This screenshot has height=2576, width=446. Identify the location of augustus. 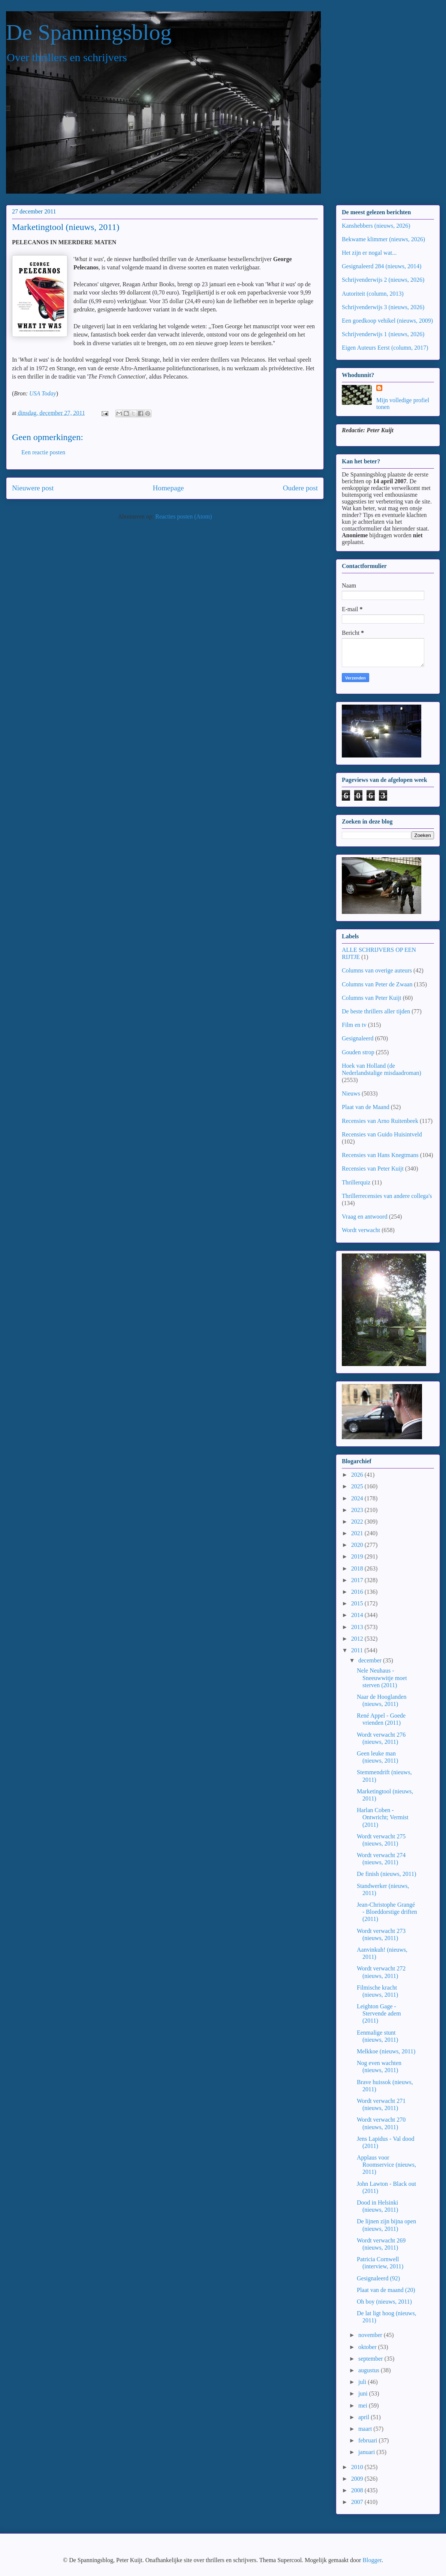
(369, 2370).